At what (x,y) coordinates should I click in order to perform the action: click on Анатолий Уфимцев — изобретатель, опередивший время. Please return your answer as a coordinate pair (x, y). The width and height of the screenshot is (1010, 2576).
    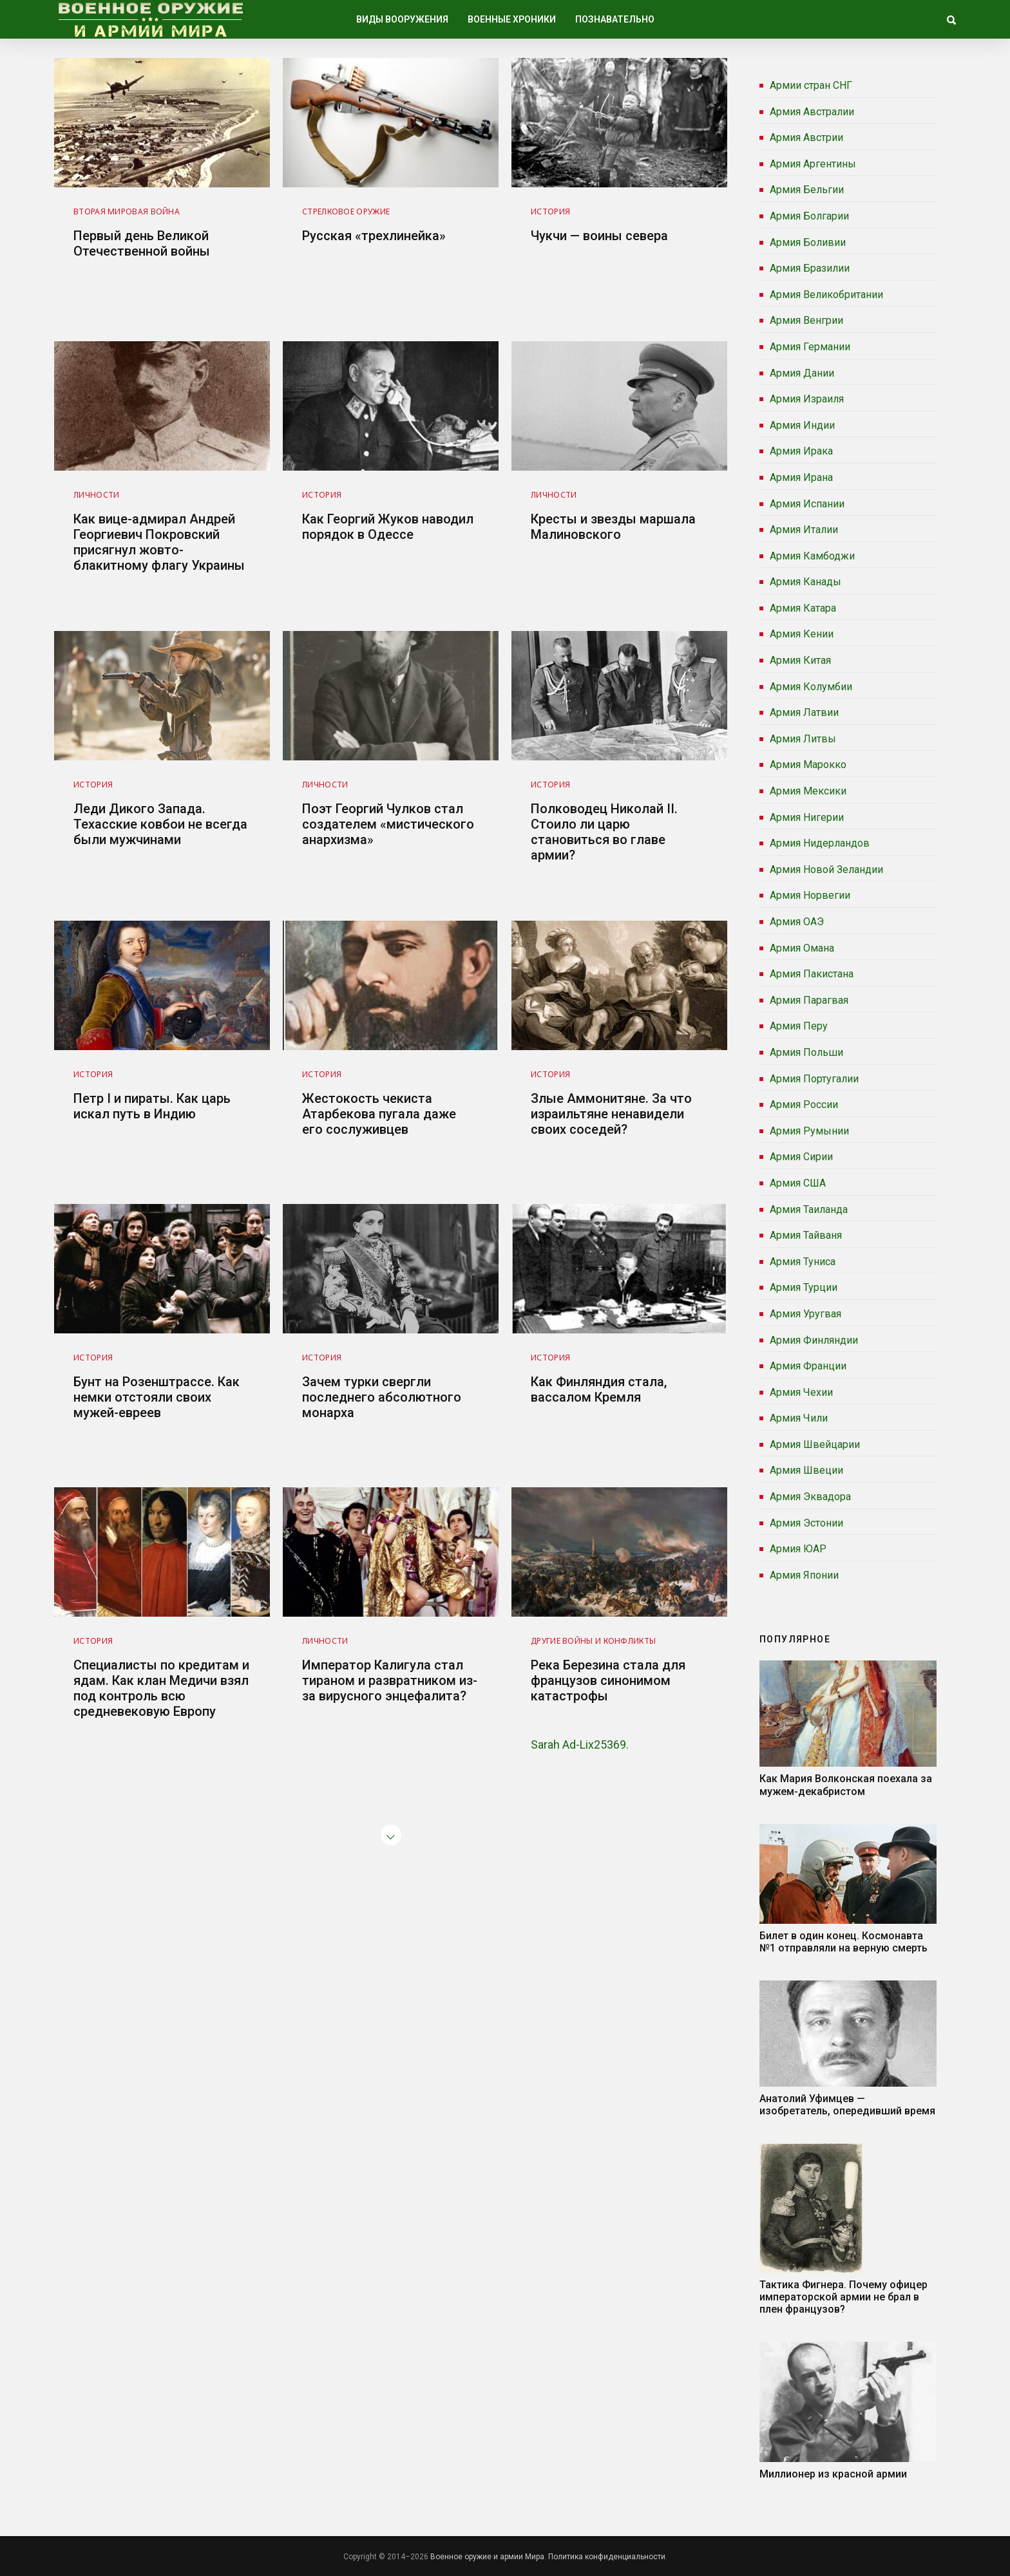
    Looking at the image, I should click on (847, 2104).